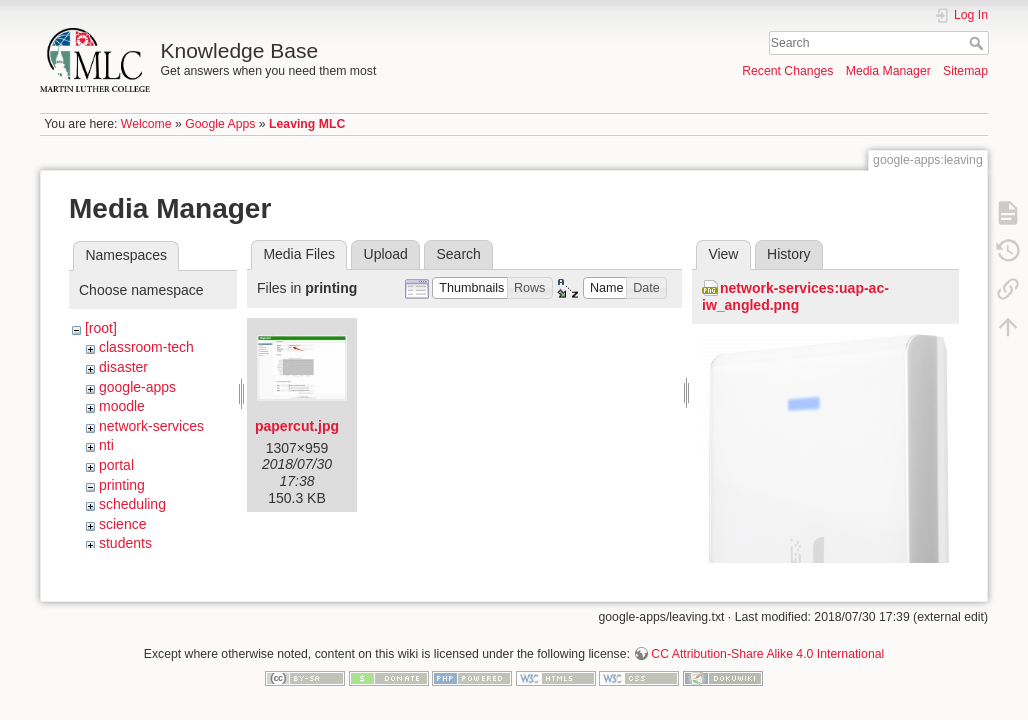 The height and width of the screenshot is (720, 1028). What do you see at coordinates (220, 124) in the screenshot?
I see `Google Apps` at bounding box center [220, 124].